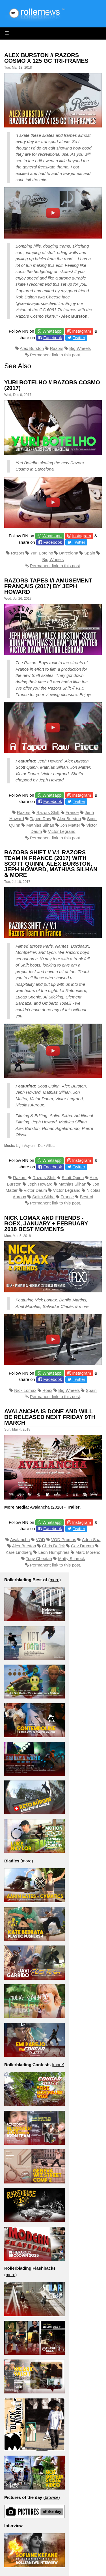 Image resolution: width=106 pixels, height=2576 pixels. Describe the element at coordinates (48, 586) in the screenshot. I see `Razors tapes /// Amusement Français (2017) by Jeph Howard` at that location.